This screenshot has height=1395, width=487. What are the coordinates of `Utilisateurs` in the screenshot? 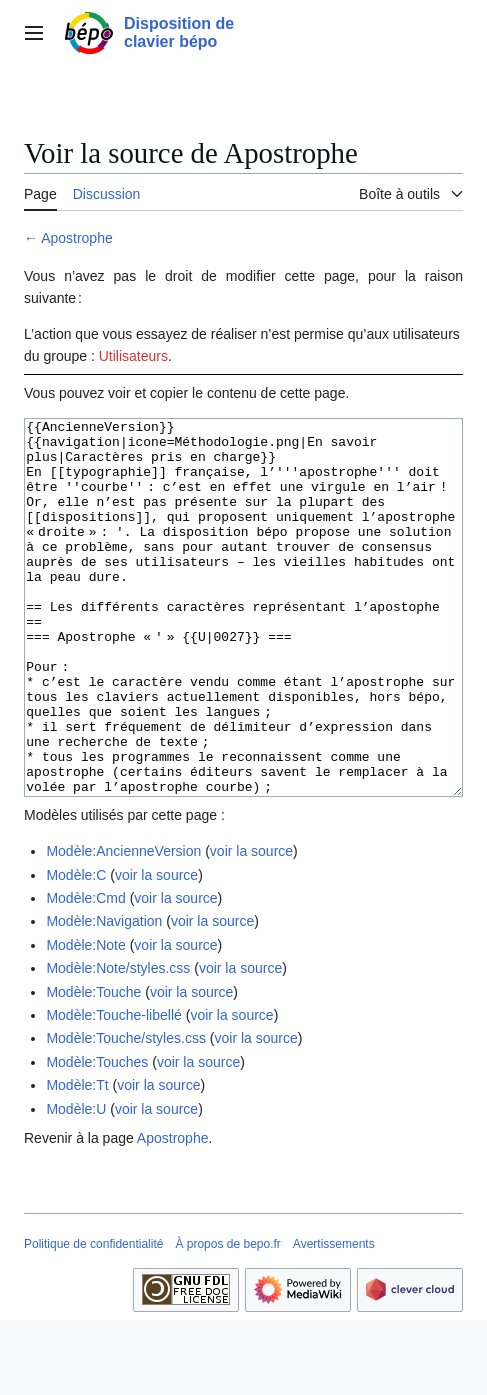 It's located at (133, 356).